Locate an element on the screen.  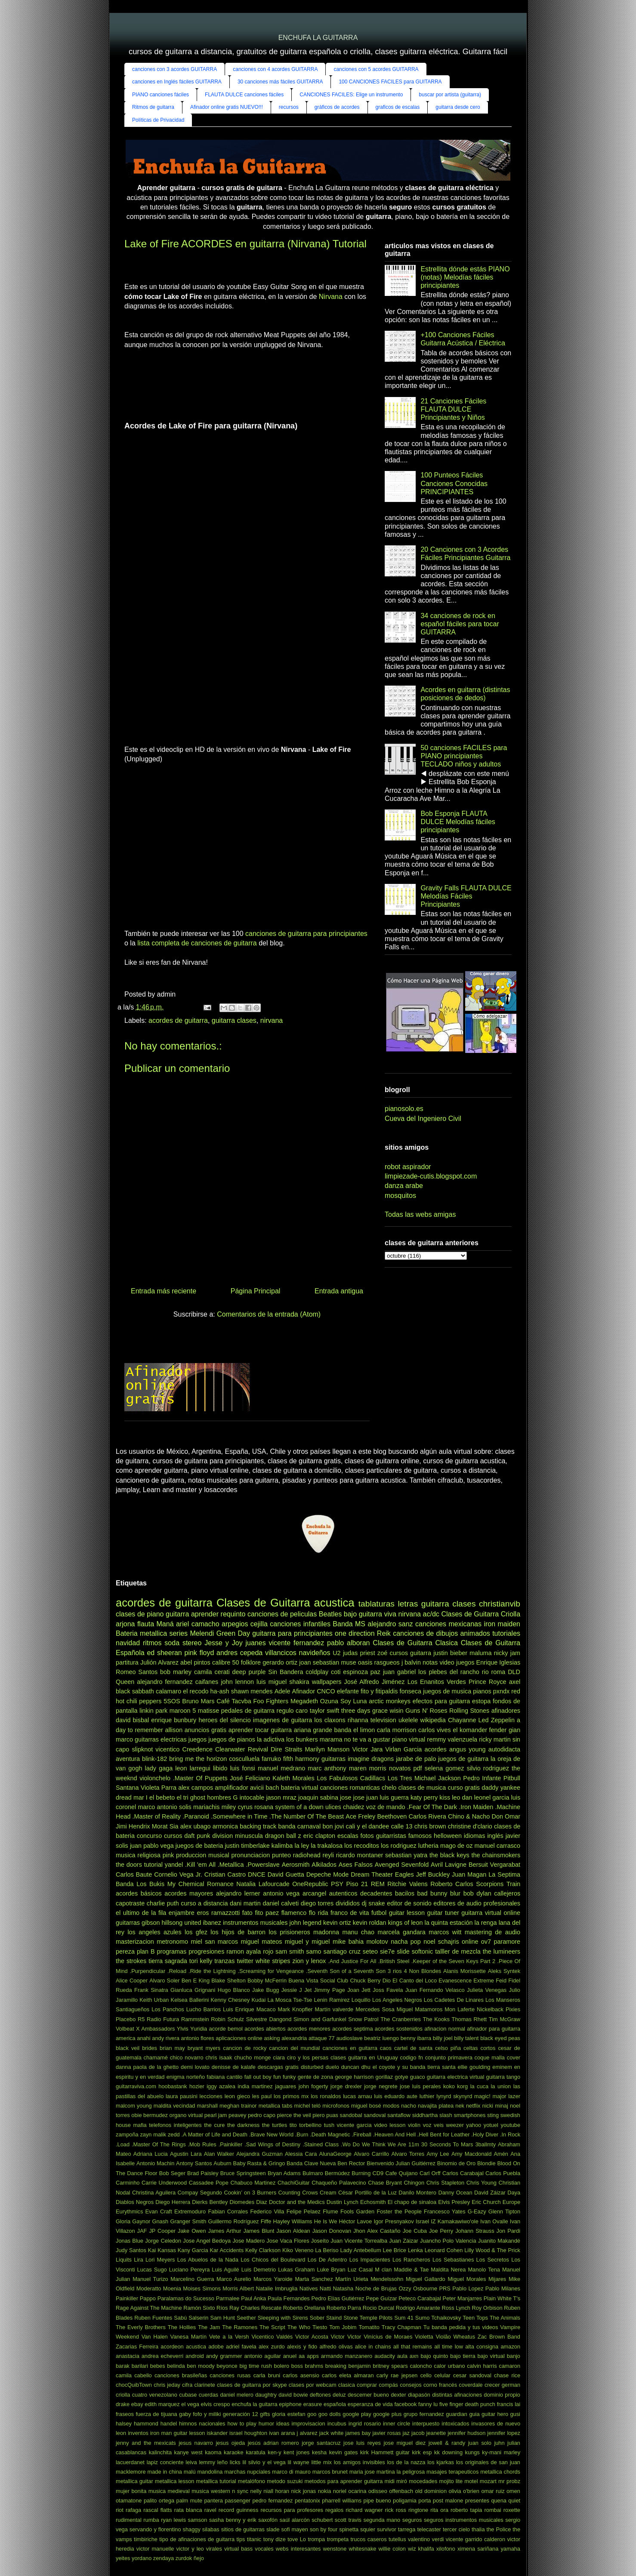
record guinness is located at coordinates (239, 2510).